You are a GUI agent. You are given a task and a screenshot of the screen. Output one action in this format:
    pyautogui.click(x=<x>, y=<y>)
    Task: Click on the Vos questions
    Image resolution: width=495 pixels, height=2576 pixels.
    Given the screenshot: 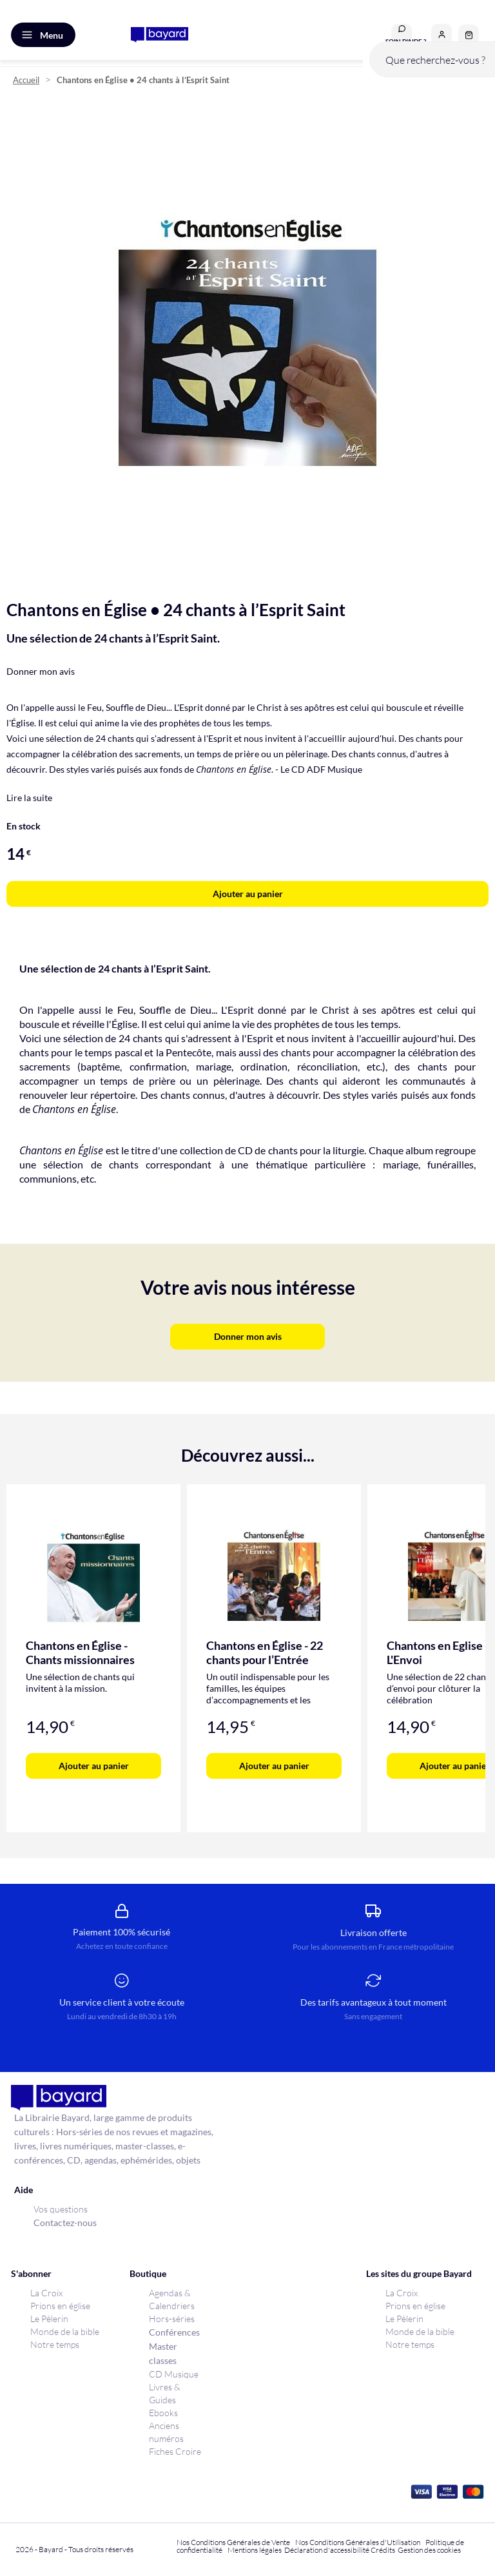 What is the action you would take?
    pyautogui.click(x=61, y=2208)
    